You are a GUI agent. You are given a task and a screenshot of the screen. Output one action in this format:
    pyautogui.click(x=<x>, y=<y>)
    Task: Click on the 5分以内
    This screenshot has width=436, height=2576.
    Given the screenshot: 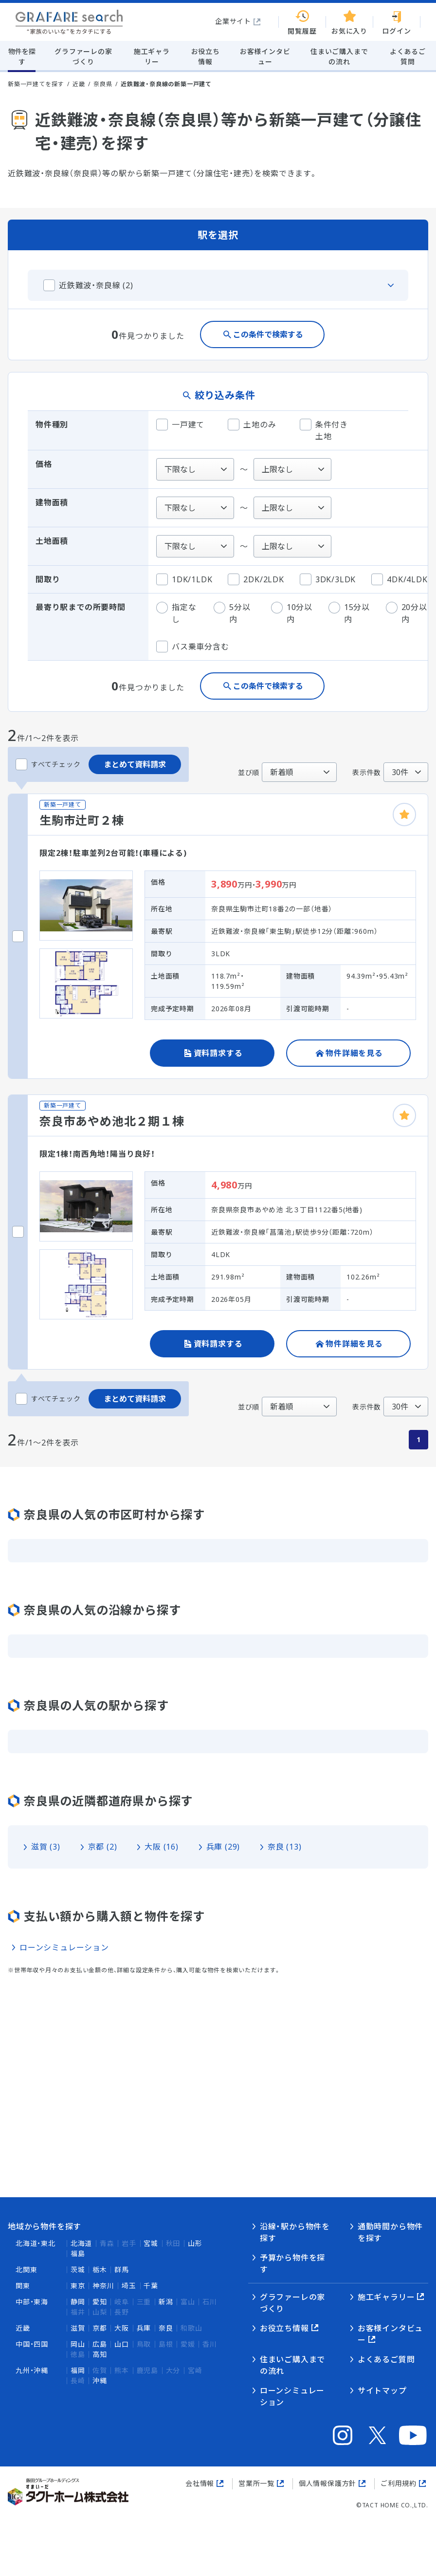 What is the action you would take?
    pyautogui.click(x=232, y=613)
    